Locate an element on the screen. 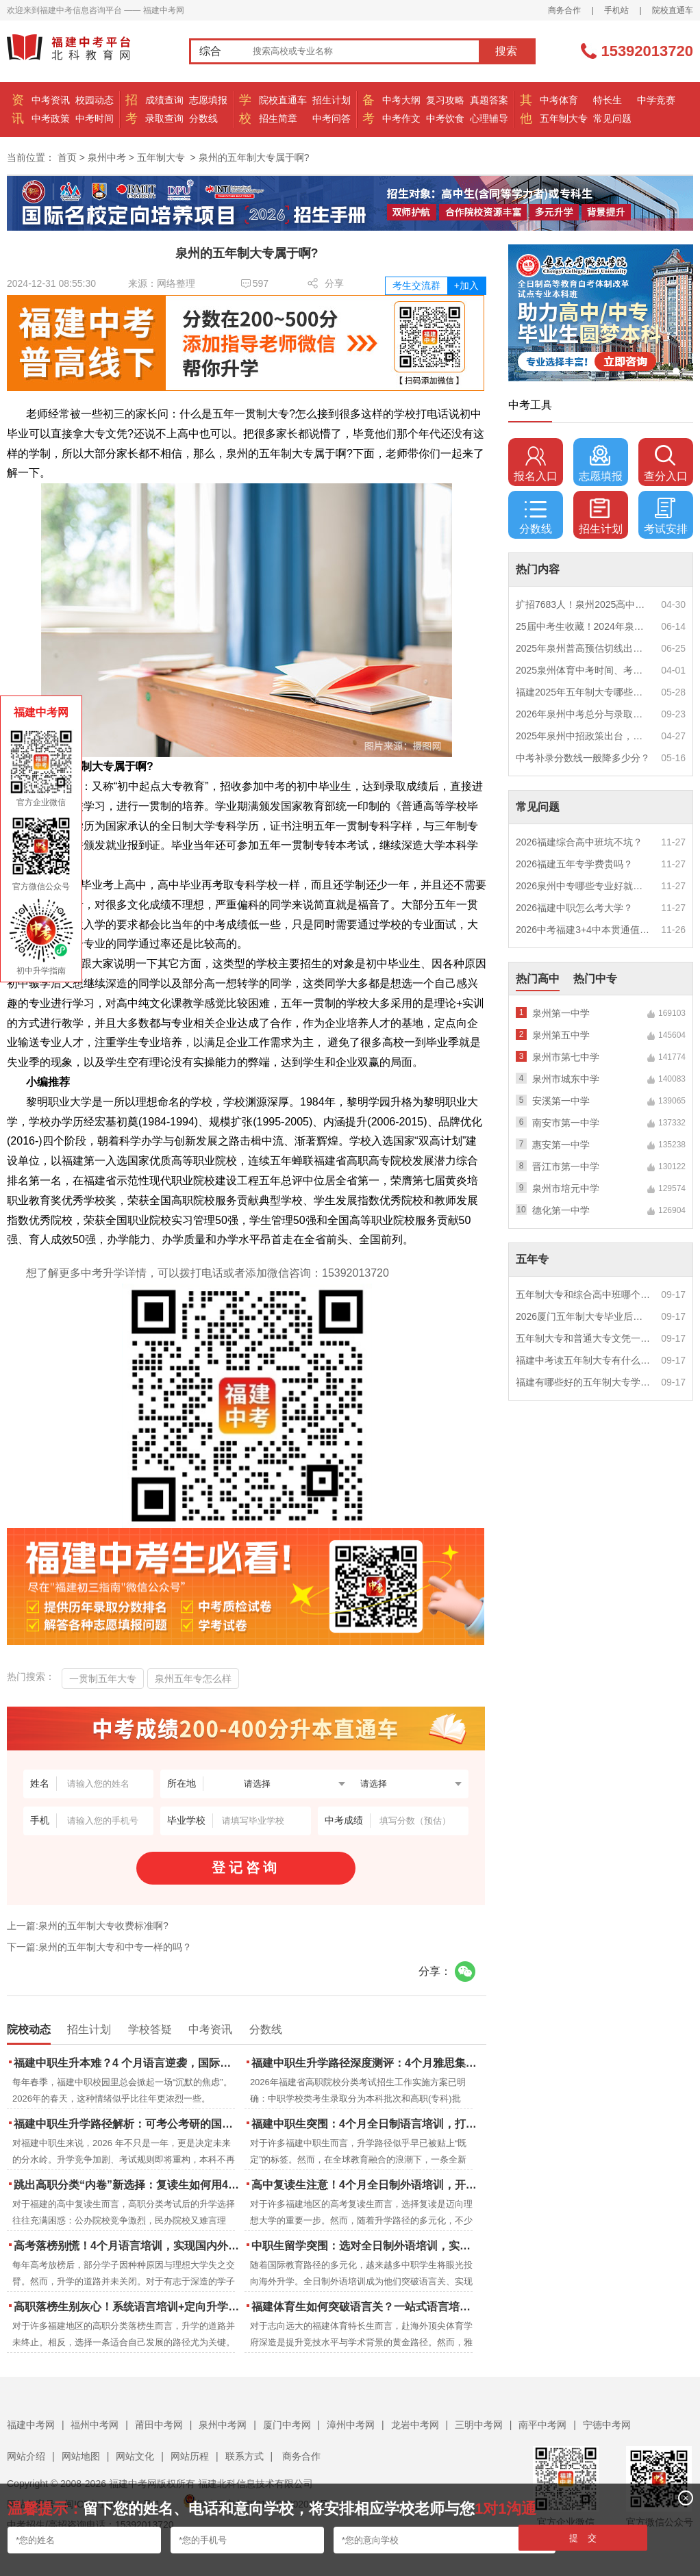  特长生 is located at coordinates (607, 99).